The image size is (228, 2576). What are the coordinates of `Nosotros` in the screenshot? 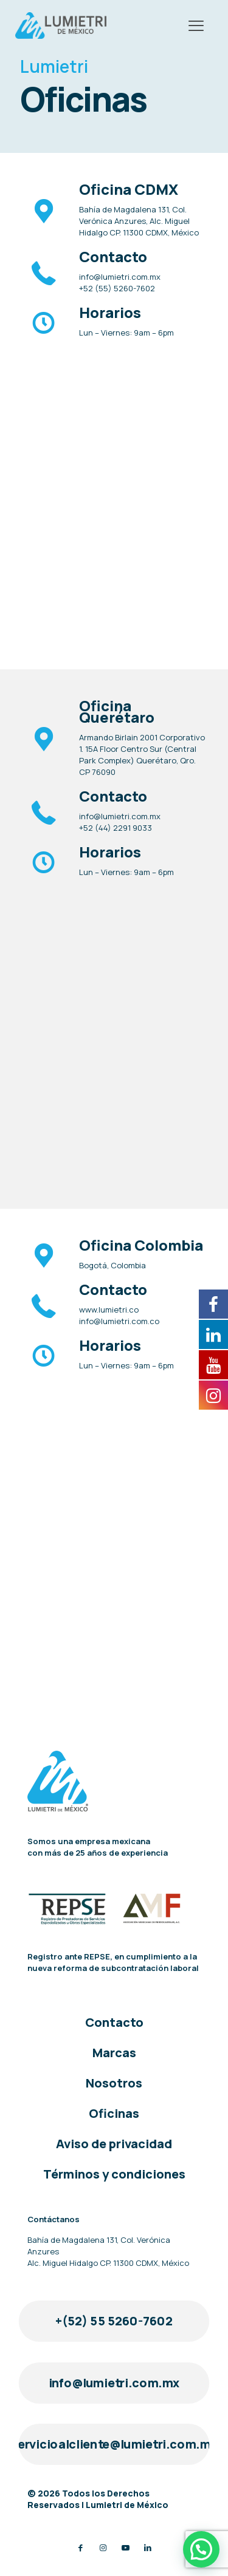 It's located at (114, 2083).